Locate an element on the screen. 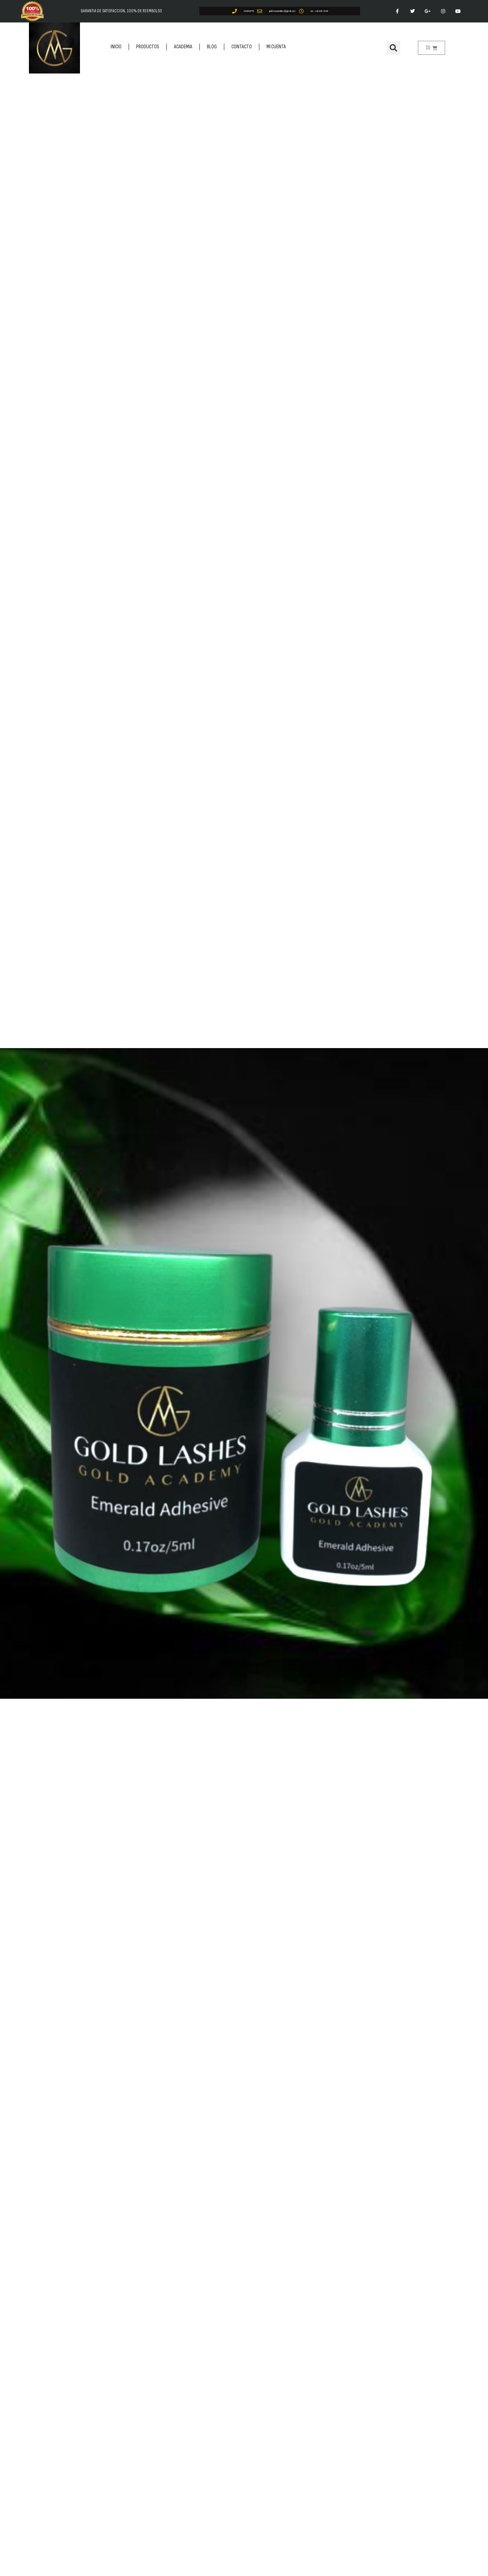  CONTACTO is located at coordinates (241, 47).